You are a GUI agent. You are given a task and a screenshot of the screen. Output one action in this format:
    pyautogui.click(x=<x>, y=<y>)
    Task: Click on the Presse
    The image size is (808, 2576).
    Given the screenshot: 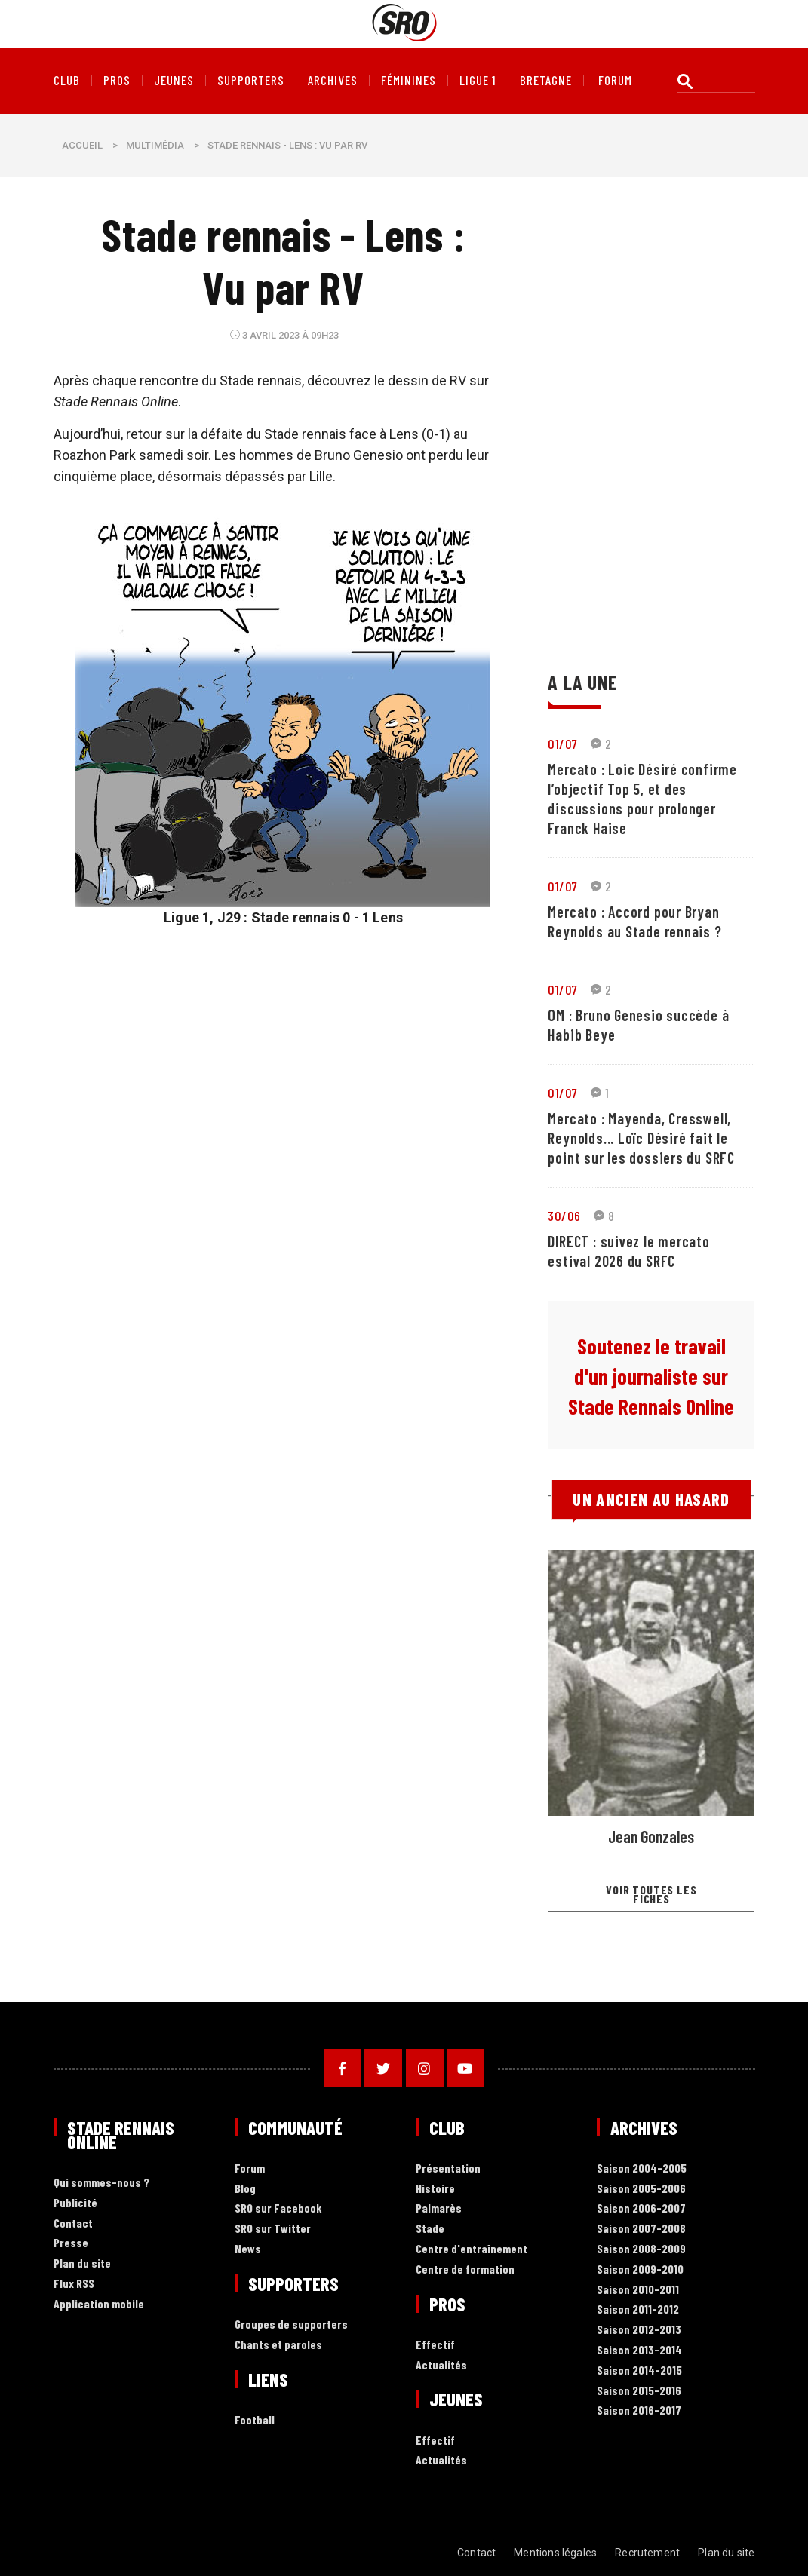 What is the action you would take?
    pyautogui.click(x=71, y=2243)
    